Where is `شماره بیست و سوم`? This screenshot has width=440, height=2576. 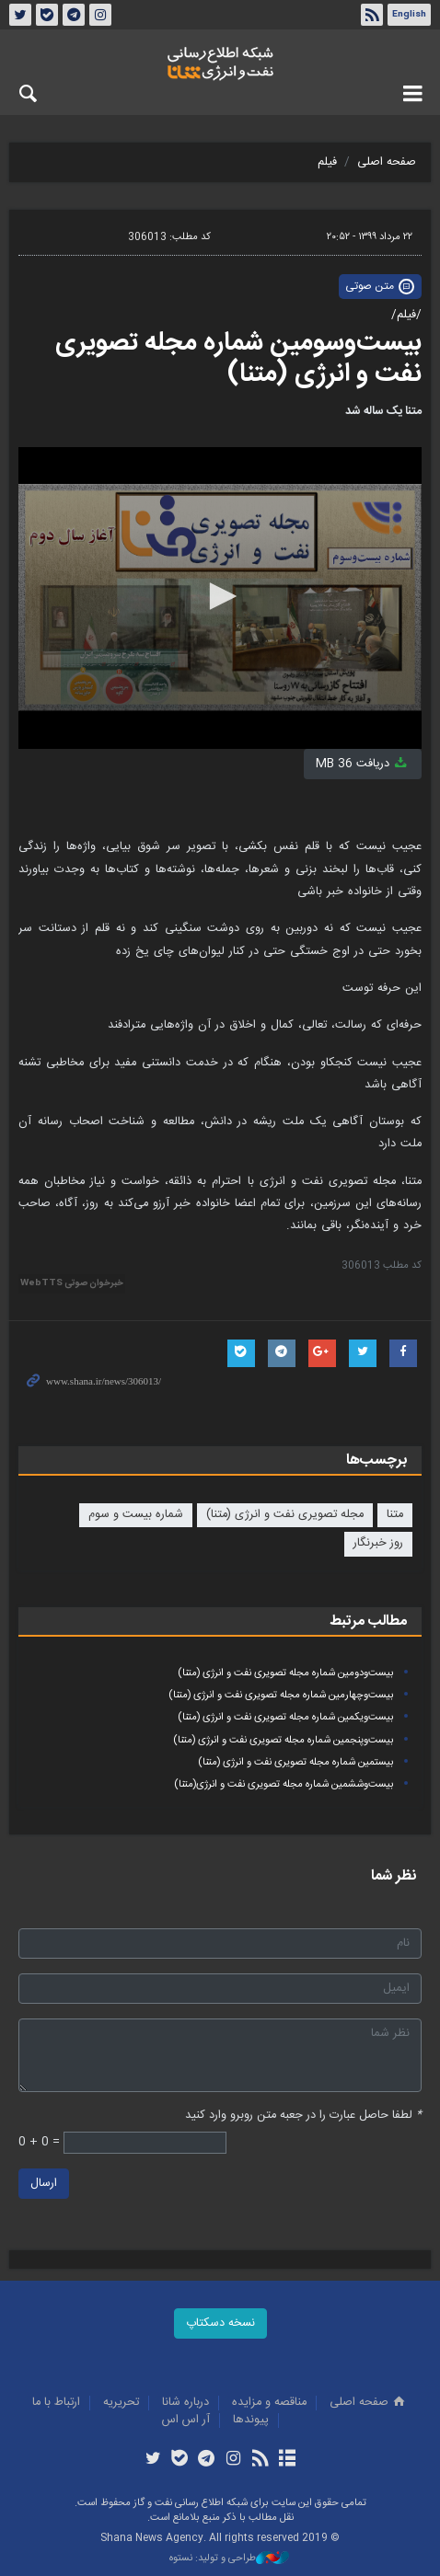
شماره بیست و سوم is located at coordinates (135, 1514).